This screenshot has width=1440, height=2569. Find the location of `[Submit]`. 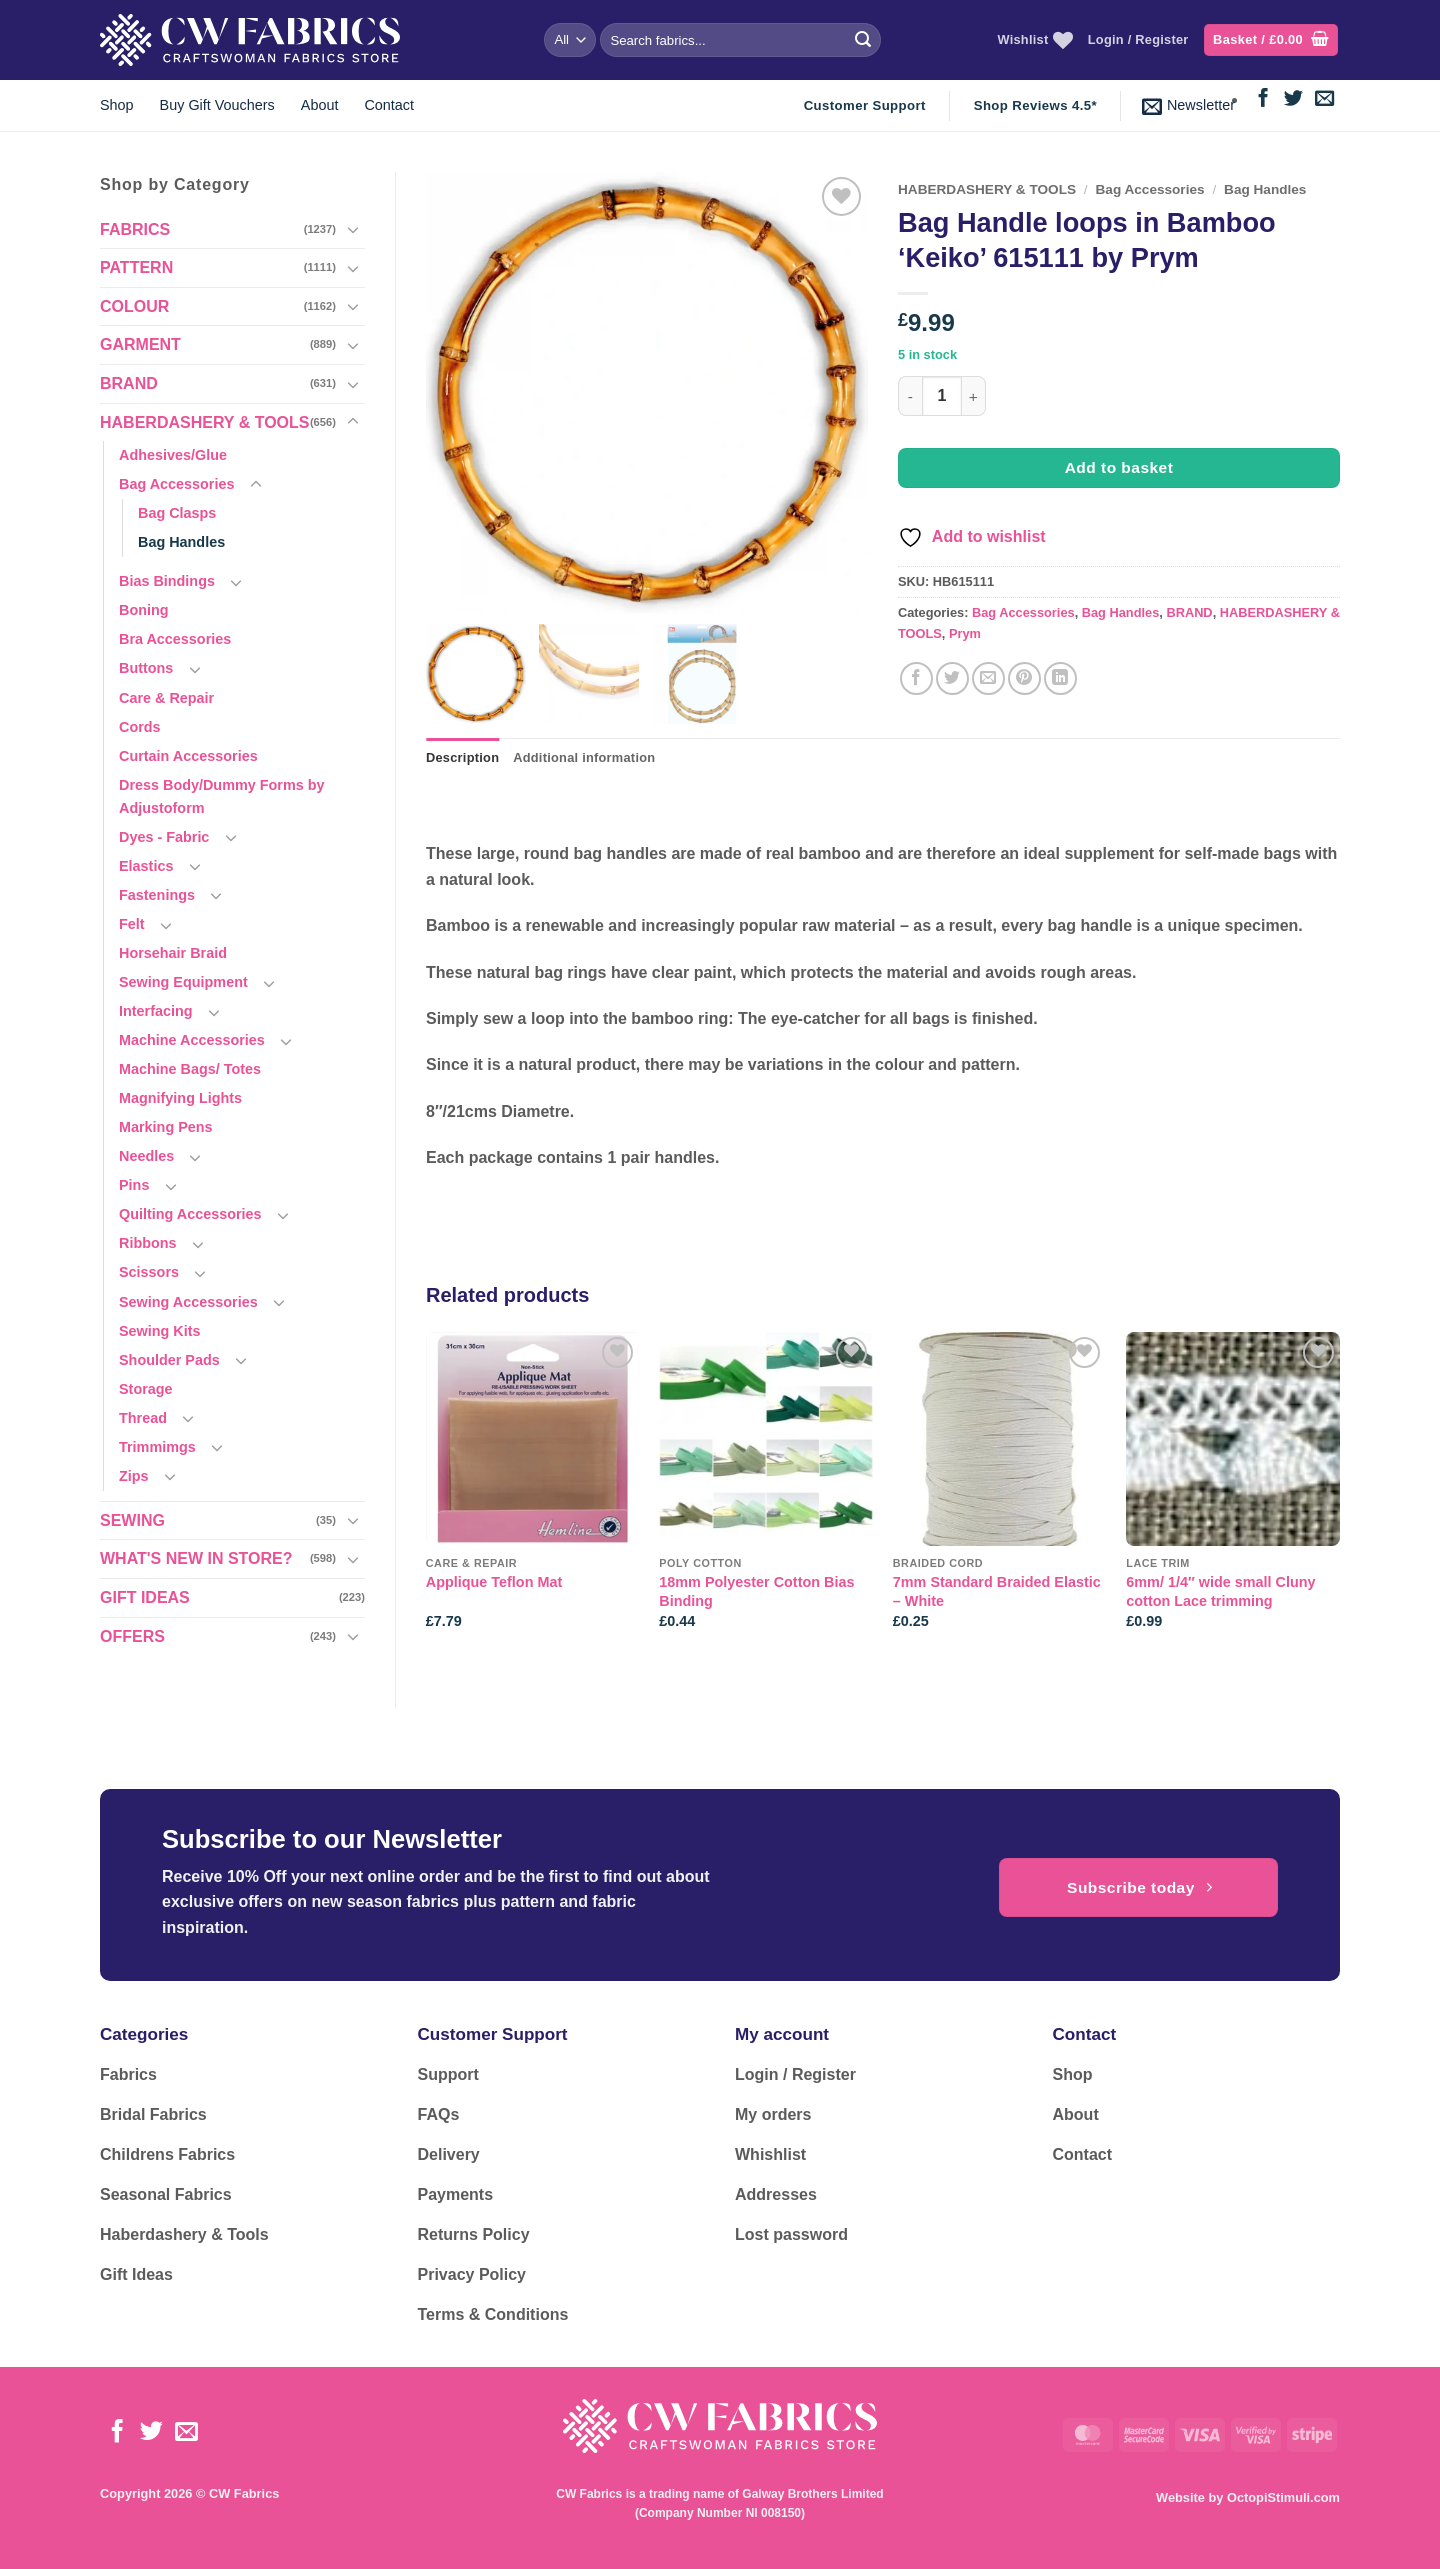

[Submit] is located at coordinates (863, 40).